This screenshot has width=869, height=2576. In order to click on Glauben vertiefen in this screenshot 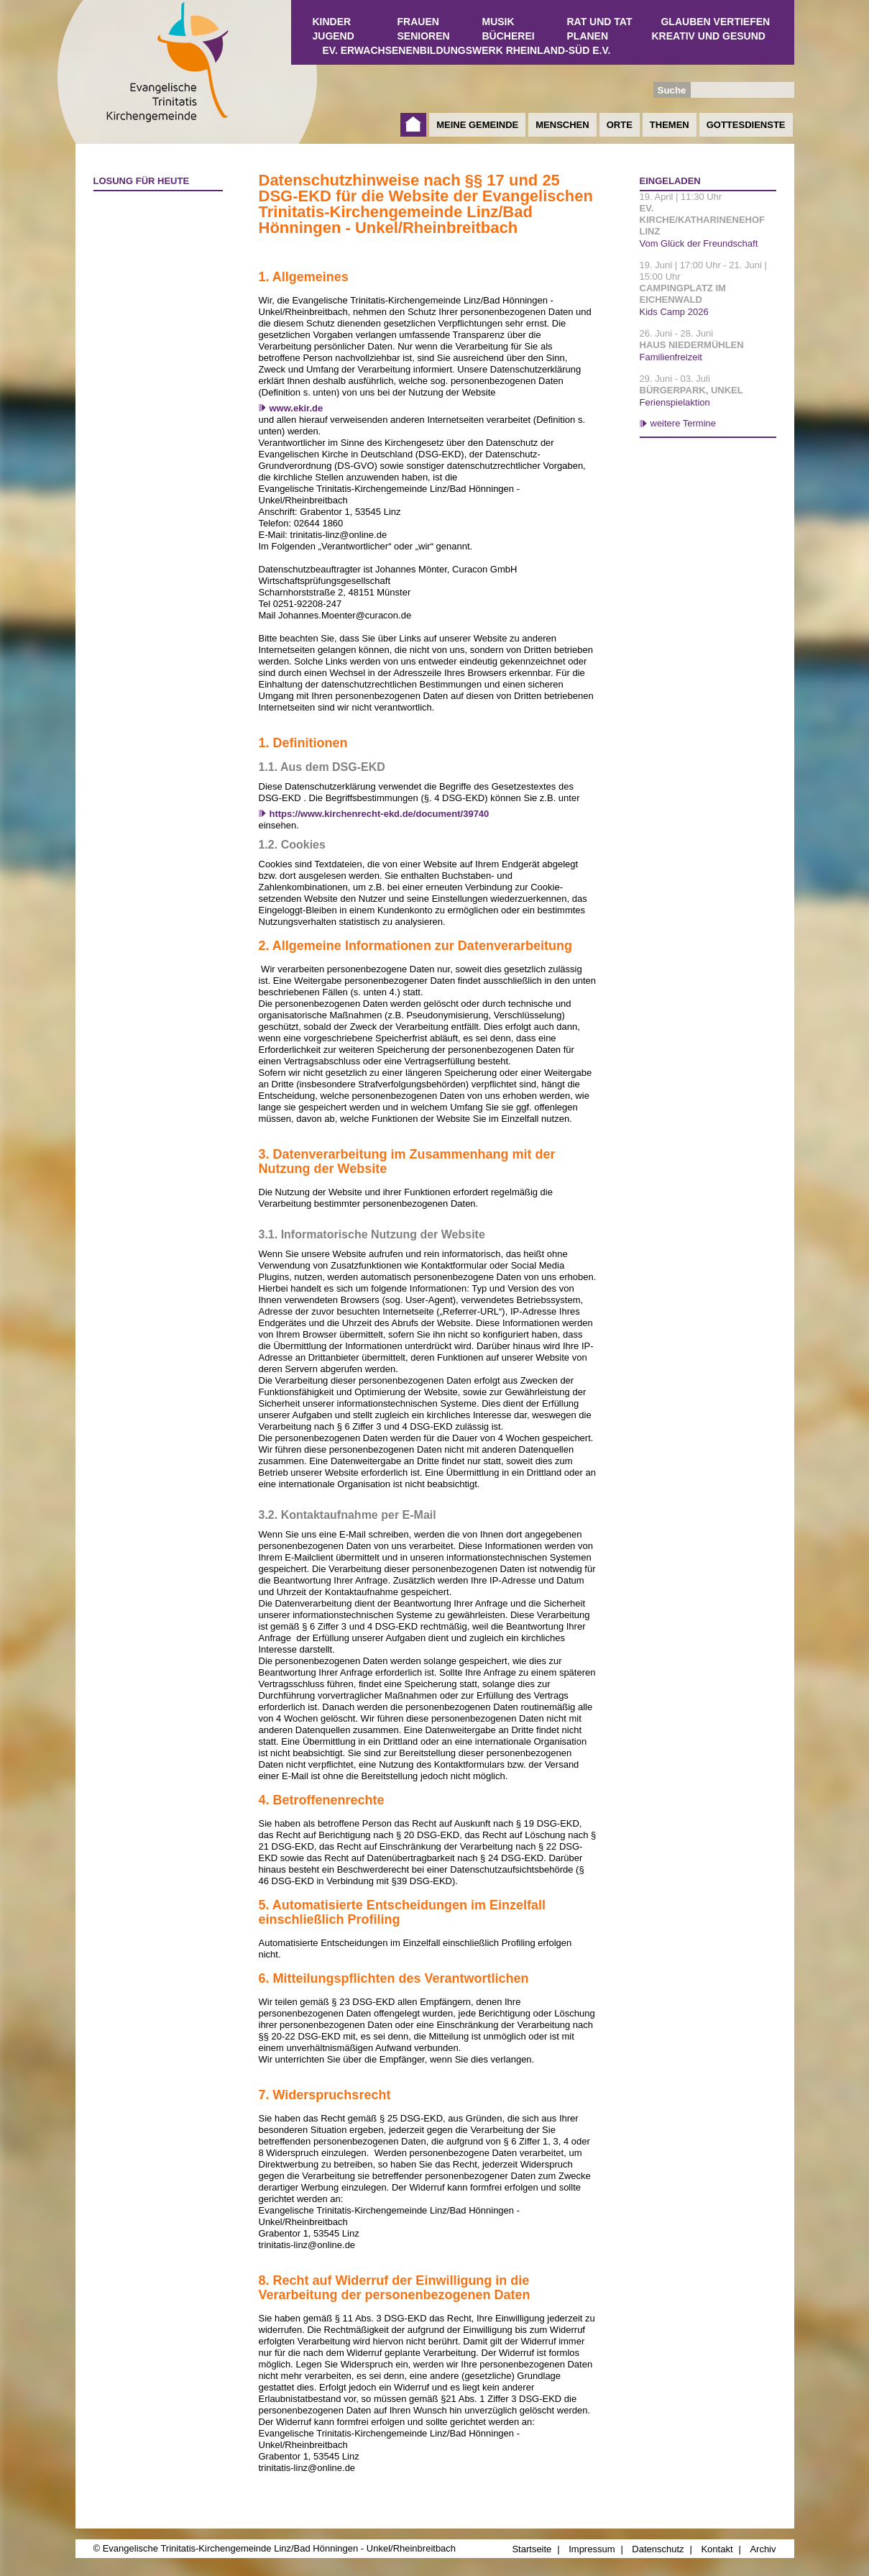, I will do `click(715, 21)`.